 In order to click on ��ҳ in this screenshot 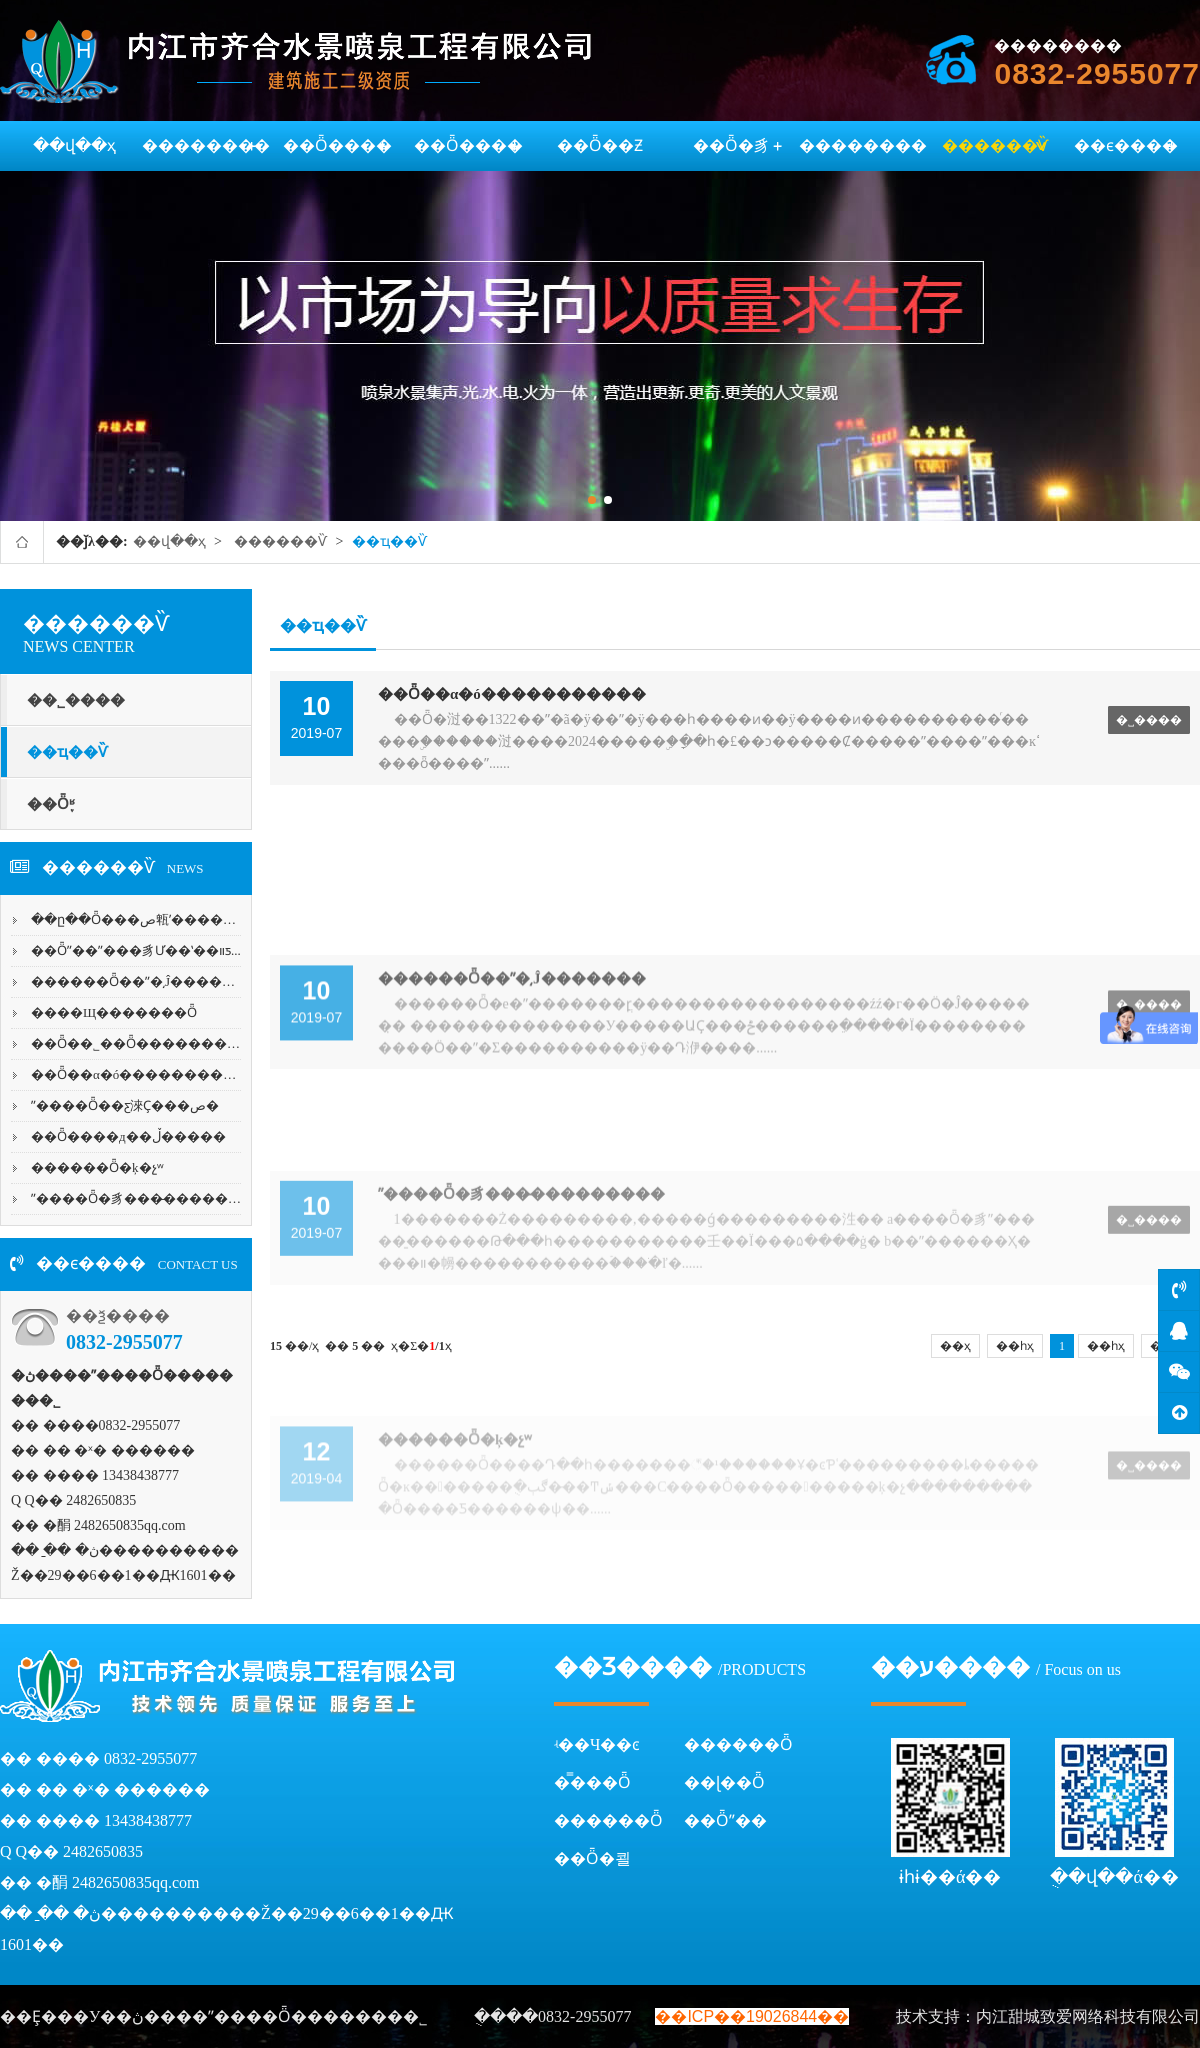, I will do `click(955, 1346)`.